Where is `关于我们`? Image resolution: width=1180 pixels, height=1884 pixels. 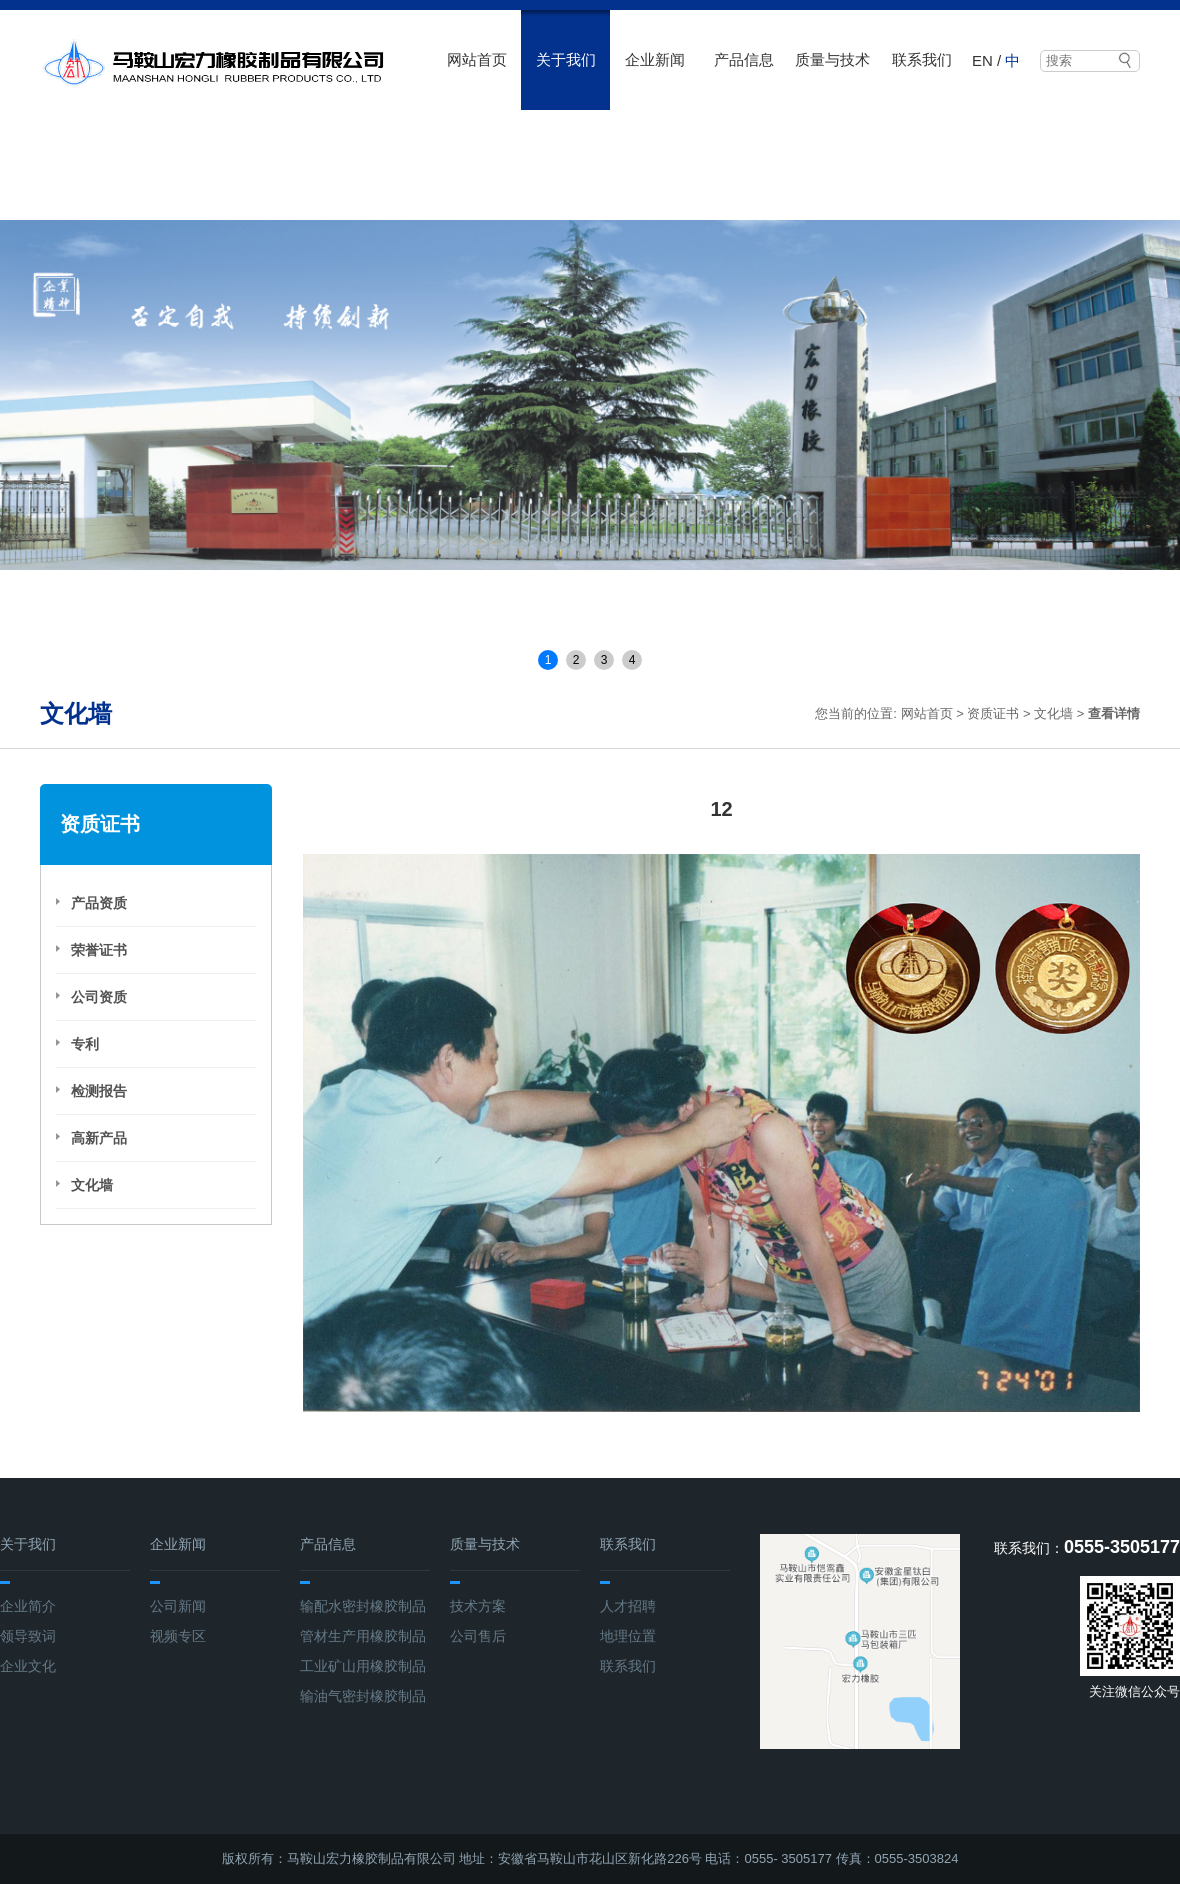
关于我们 is located at coordinates (566, 59).